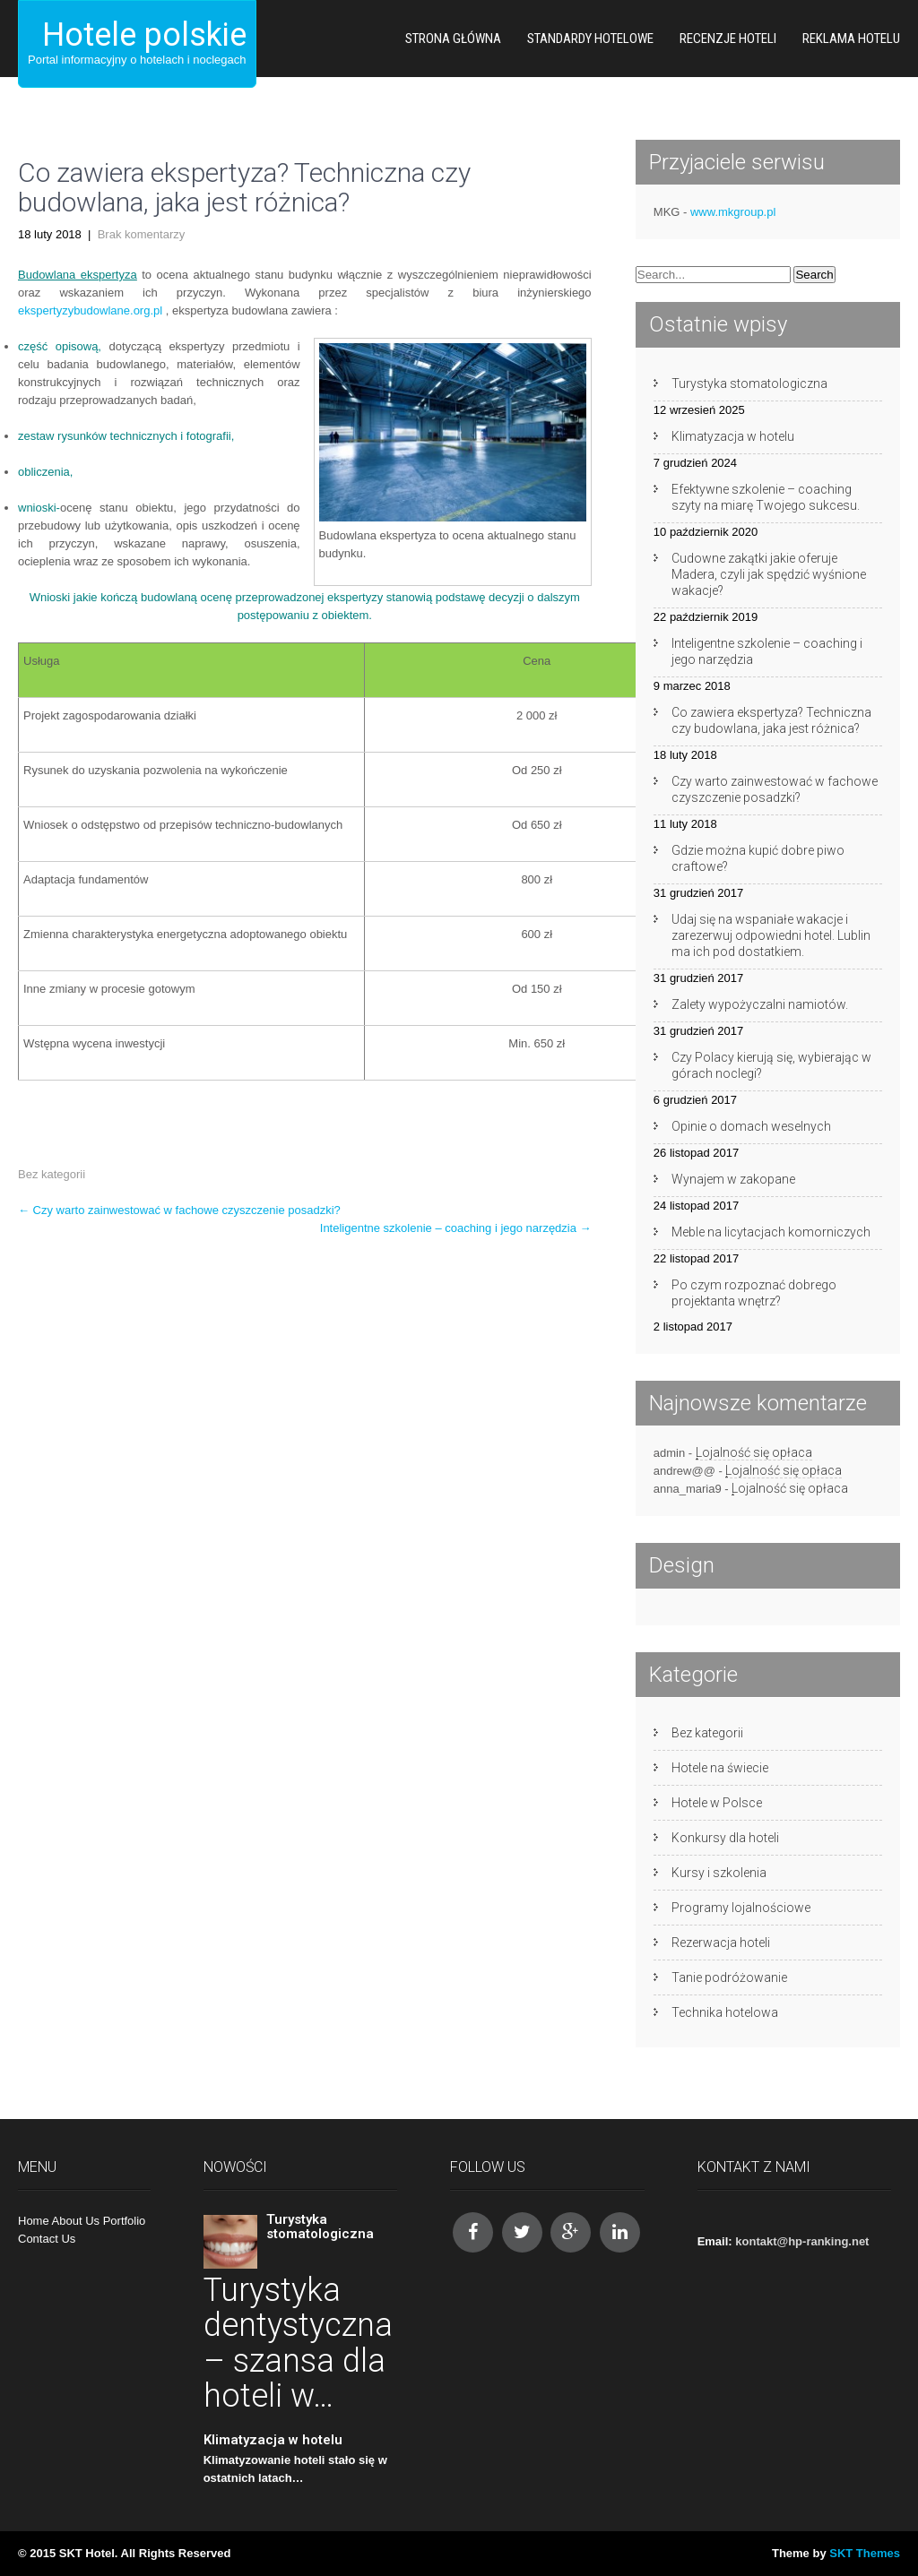  I want to click on Efektywne szkolenie – coaching szyty na miarę Twojego sukcesu., so click(765, 497).